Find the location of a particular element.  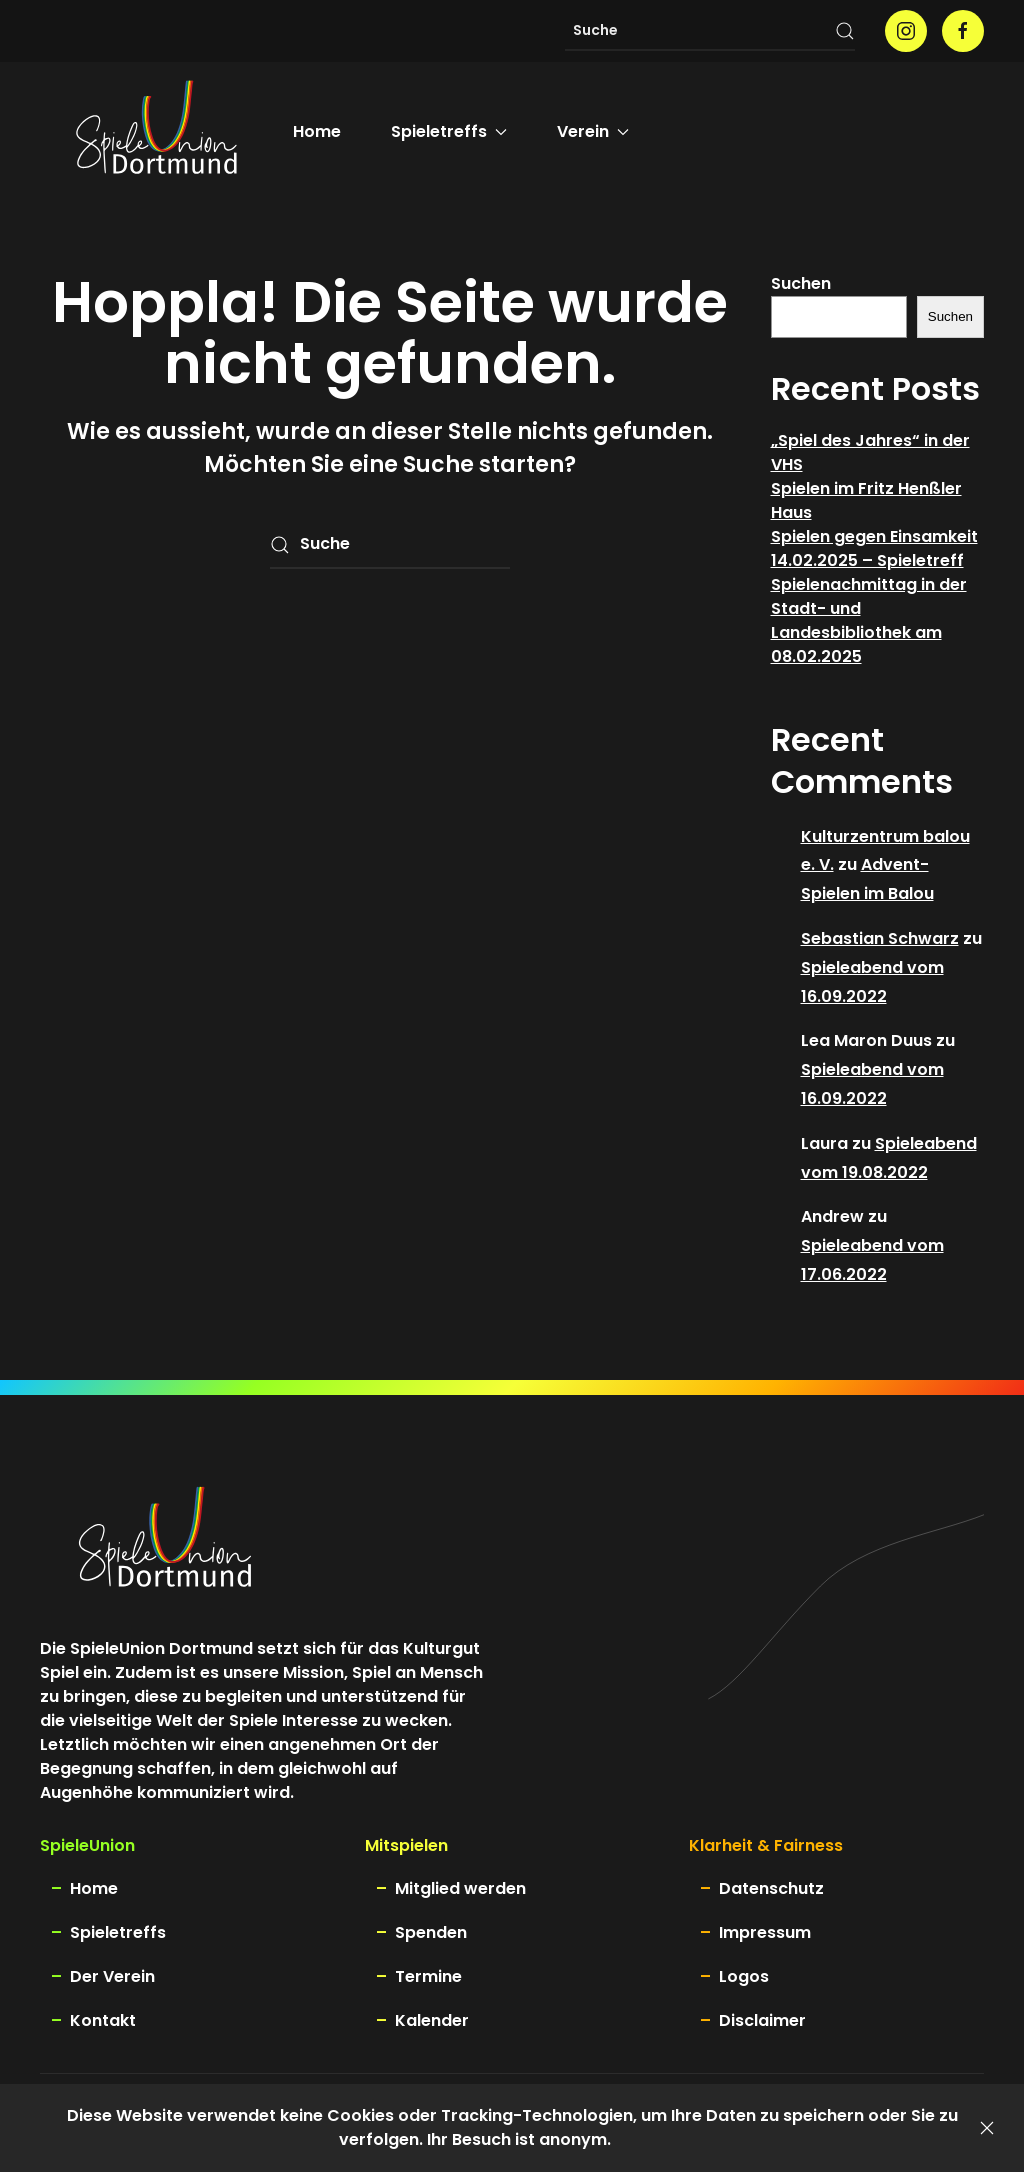

[Spieleunion auf facebook] is located at coordinates (963, 31).